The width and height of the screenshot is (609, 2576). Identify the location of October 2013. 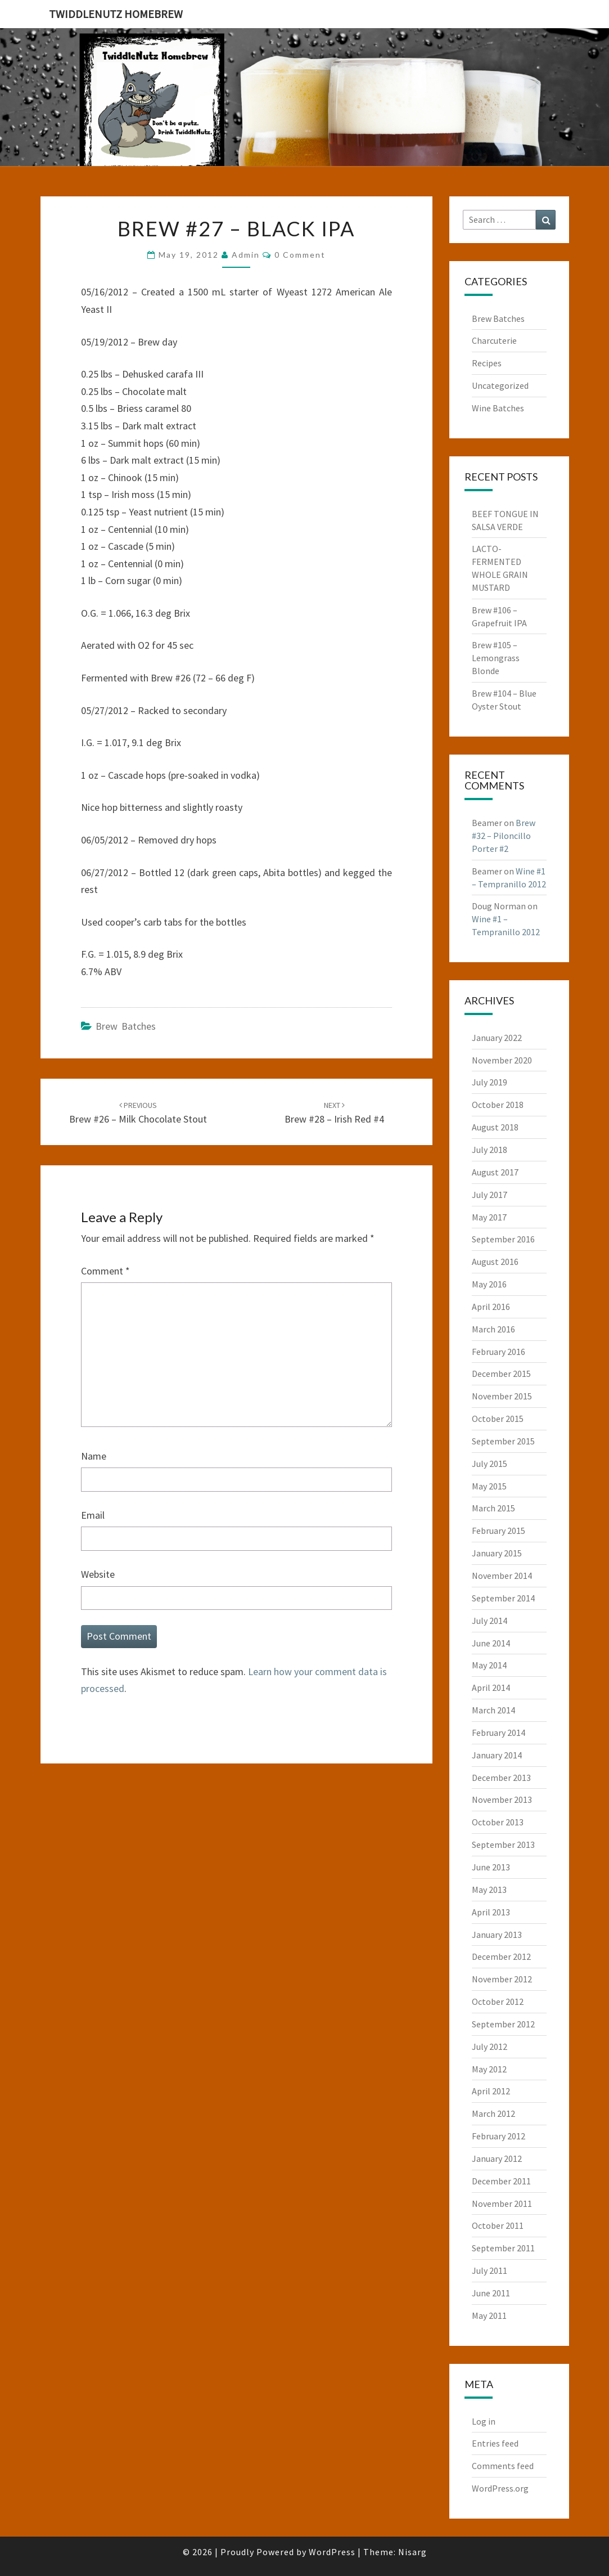
(498, 1822).